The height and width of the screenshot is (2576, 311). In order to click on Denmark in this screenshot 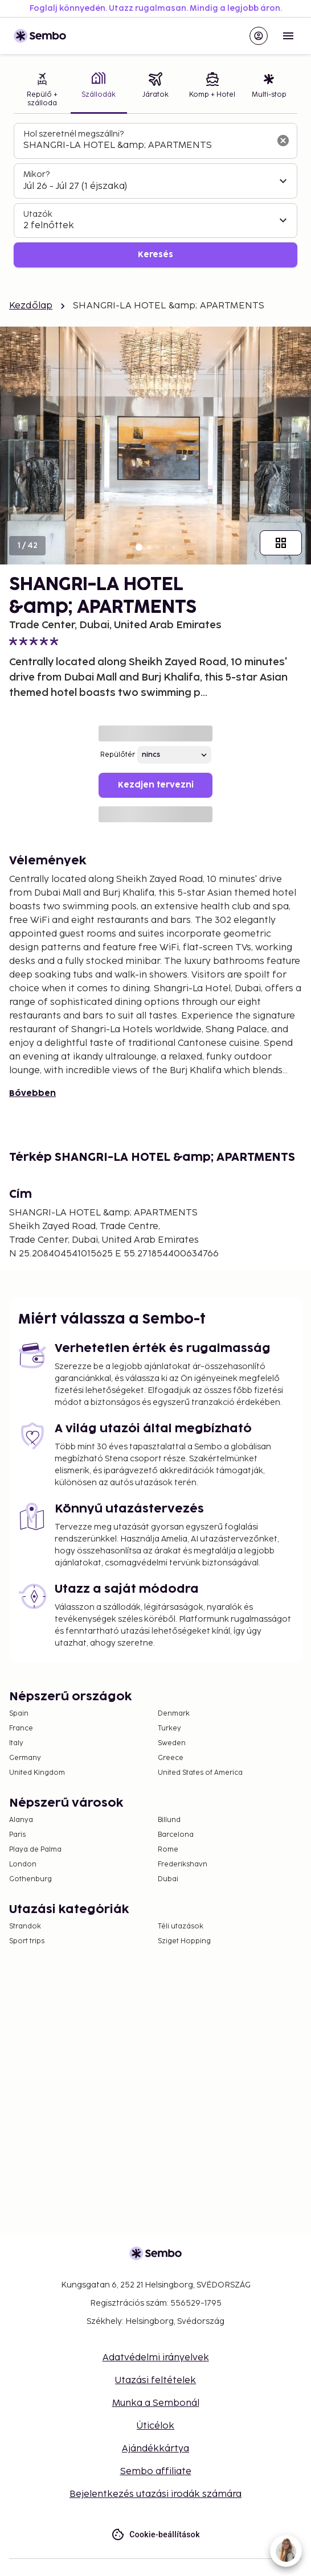, I will do `click(174, 1713)`.